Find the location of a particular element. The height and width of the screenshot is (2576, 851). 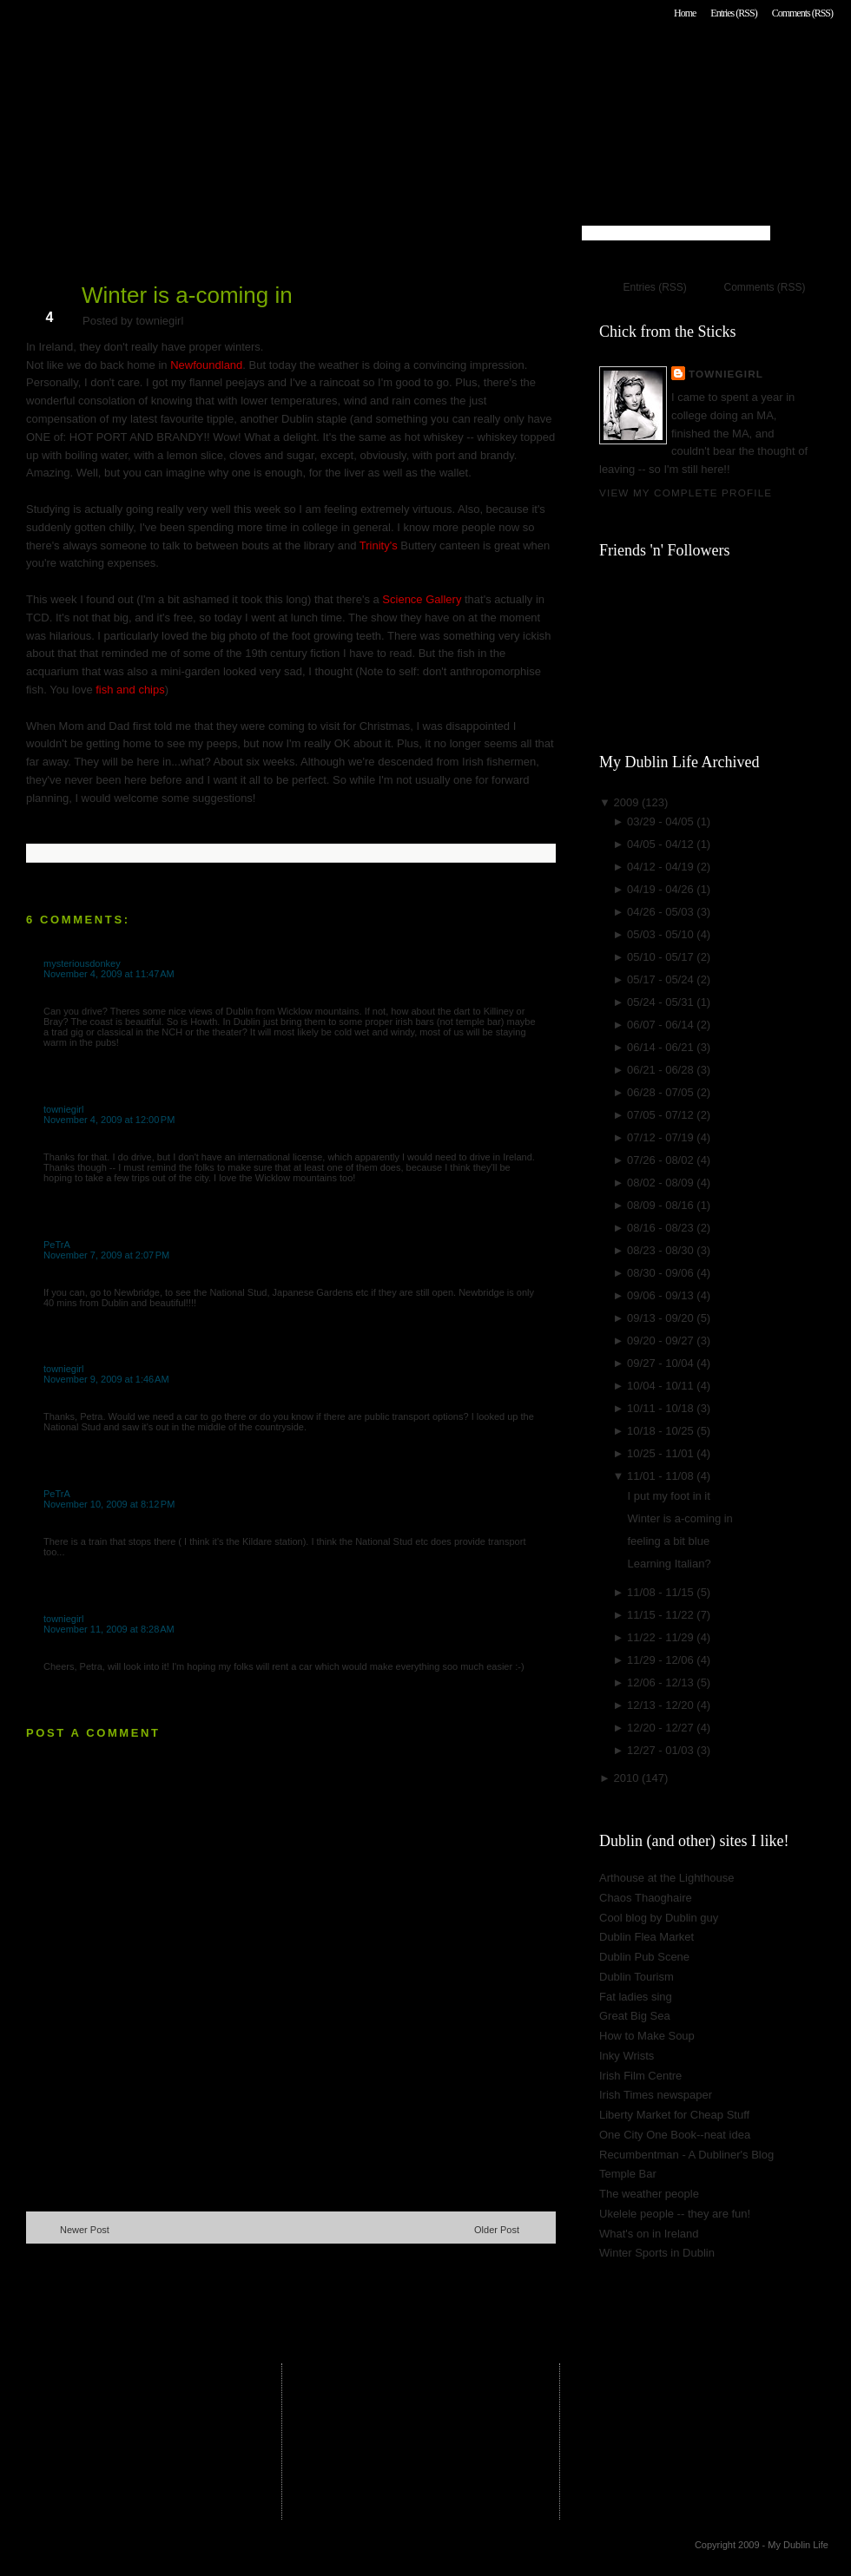

11/08 - 11/15 is located at coordinates (661, 1592).